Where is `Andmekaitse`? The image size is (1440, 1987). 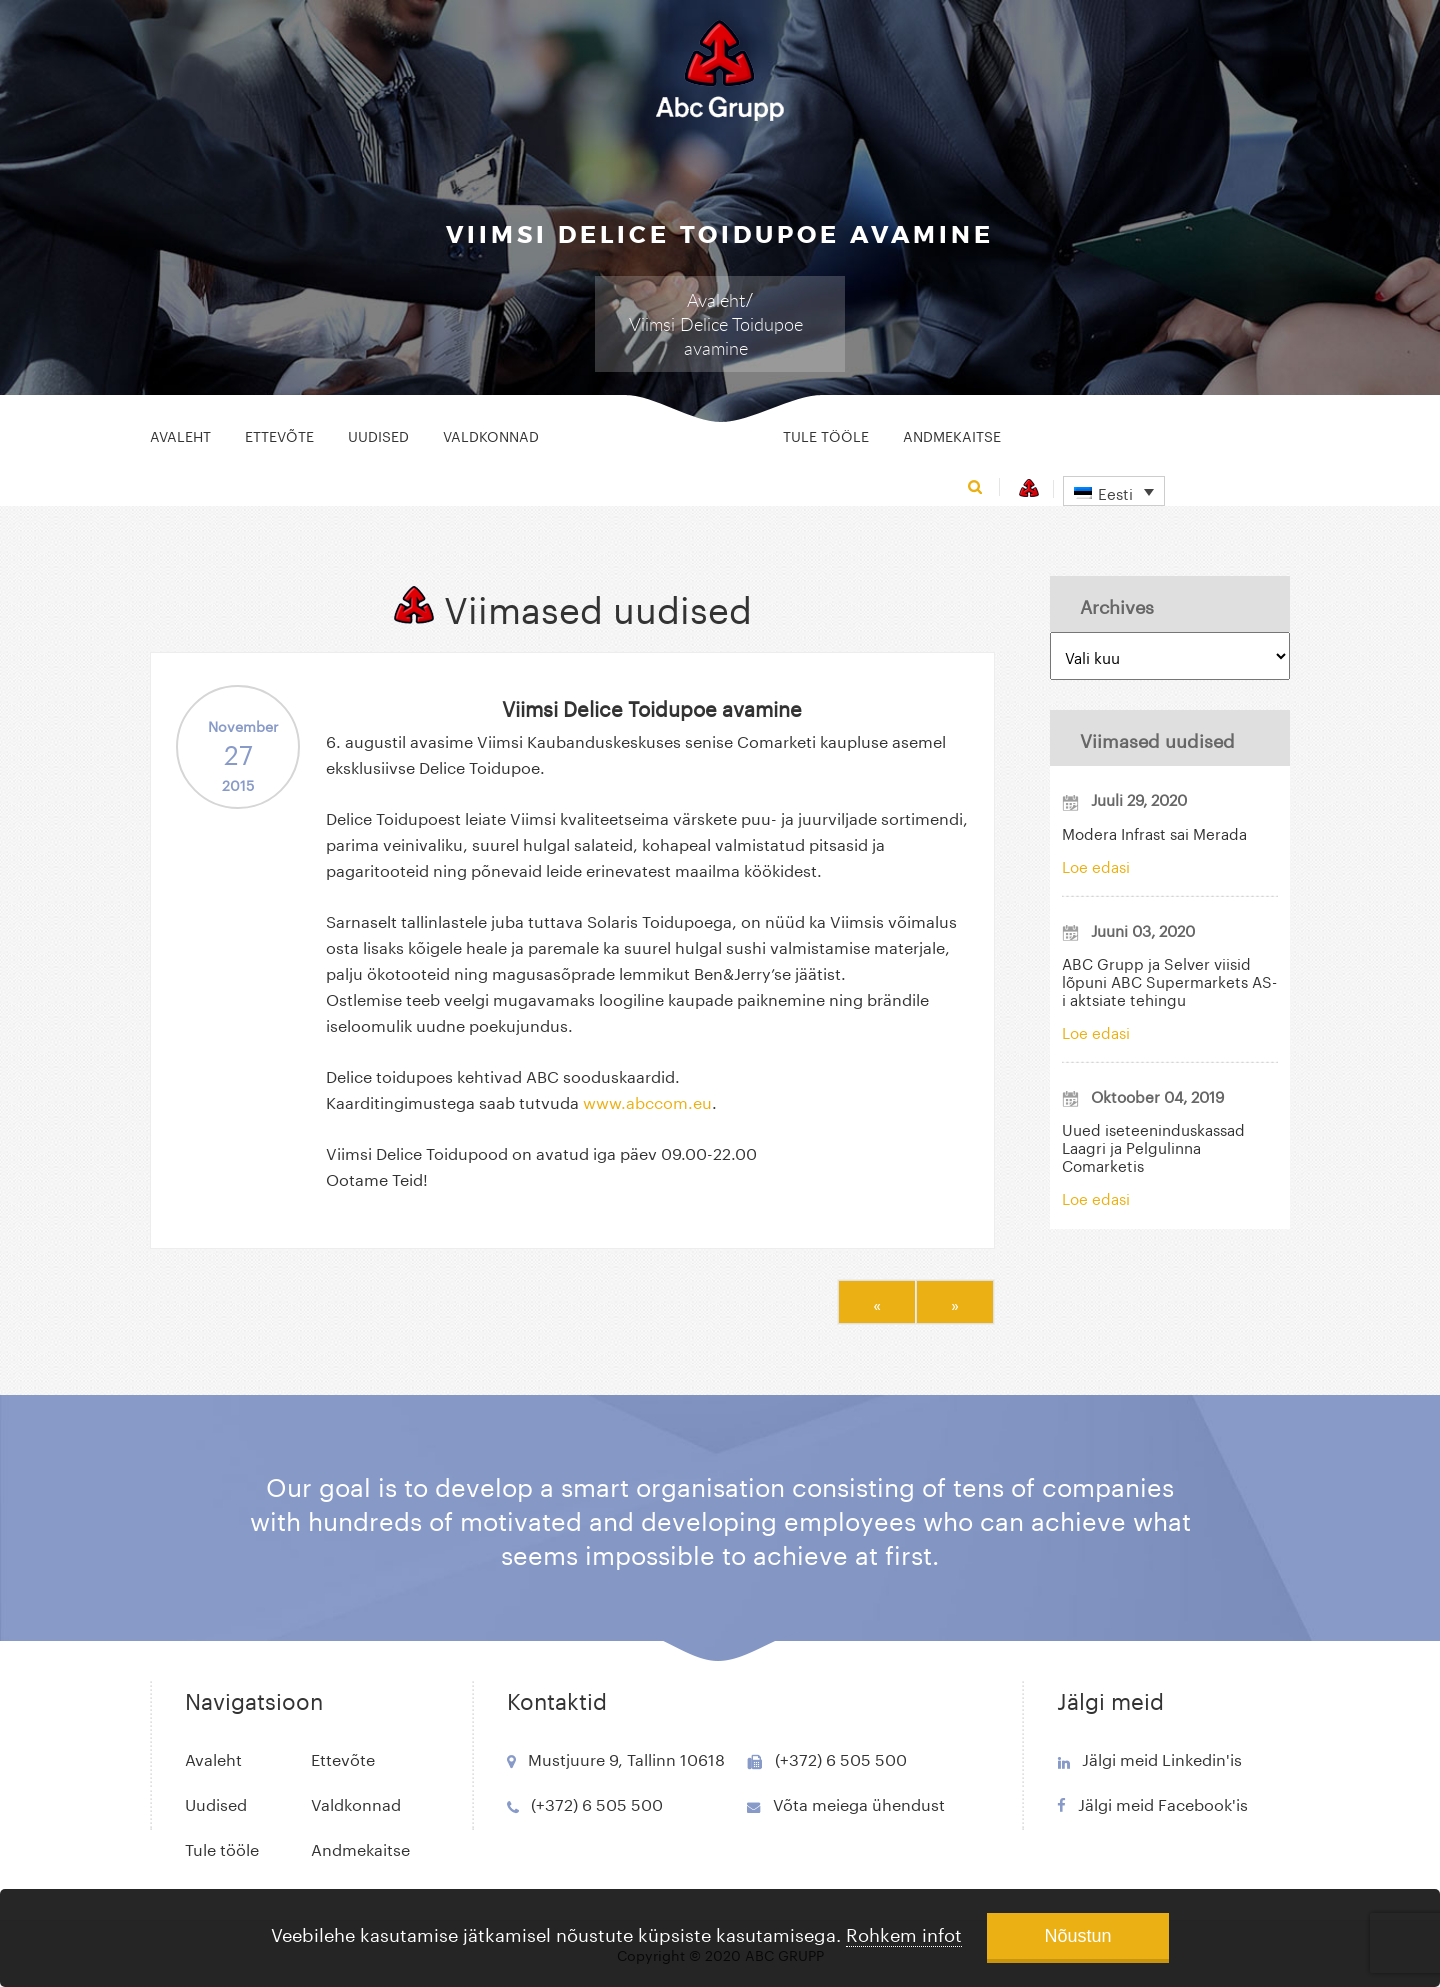
Andmekaitse is located at coordinates (952, 435).